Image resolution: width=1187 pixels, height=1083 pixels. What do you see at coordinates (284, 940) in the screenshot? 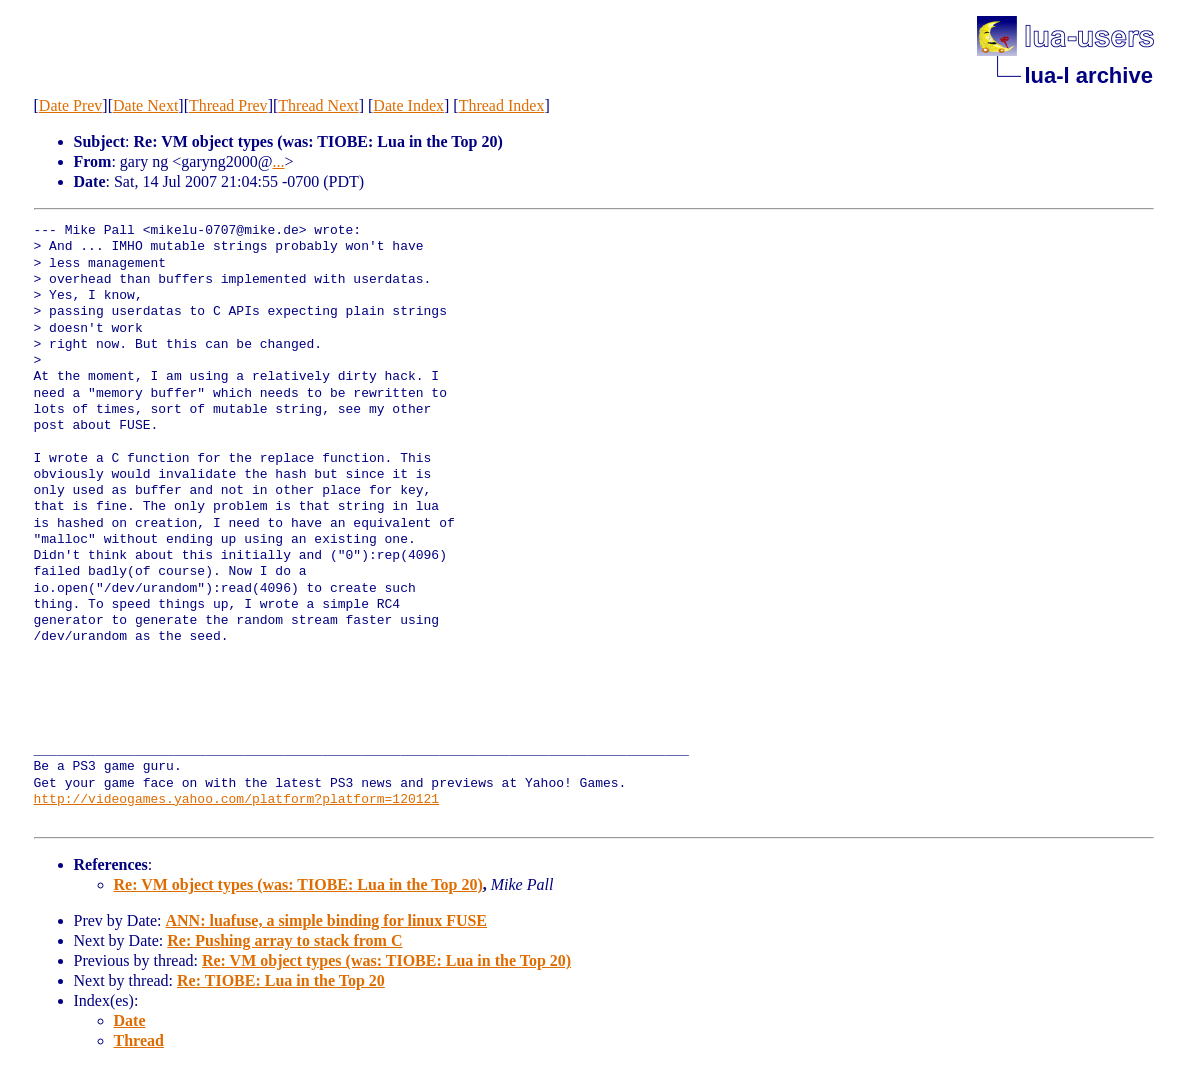
I see `Re: Pushing array to stack from C` at bounding box center [284, 940].